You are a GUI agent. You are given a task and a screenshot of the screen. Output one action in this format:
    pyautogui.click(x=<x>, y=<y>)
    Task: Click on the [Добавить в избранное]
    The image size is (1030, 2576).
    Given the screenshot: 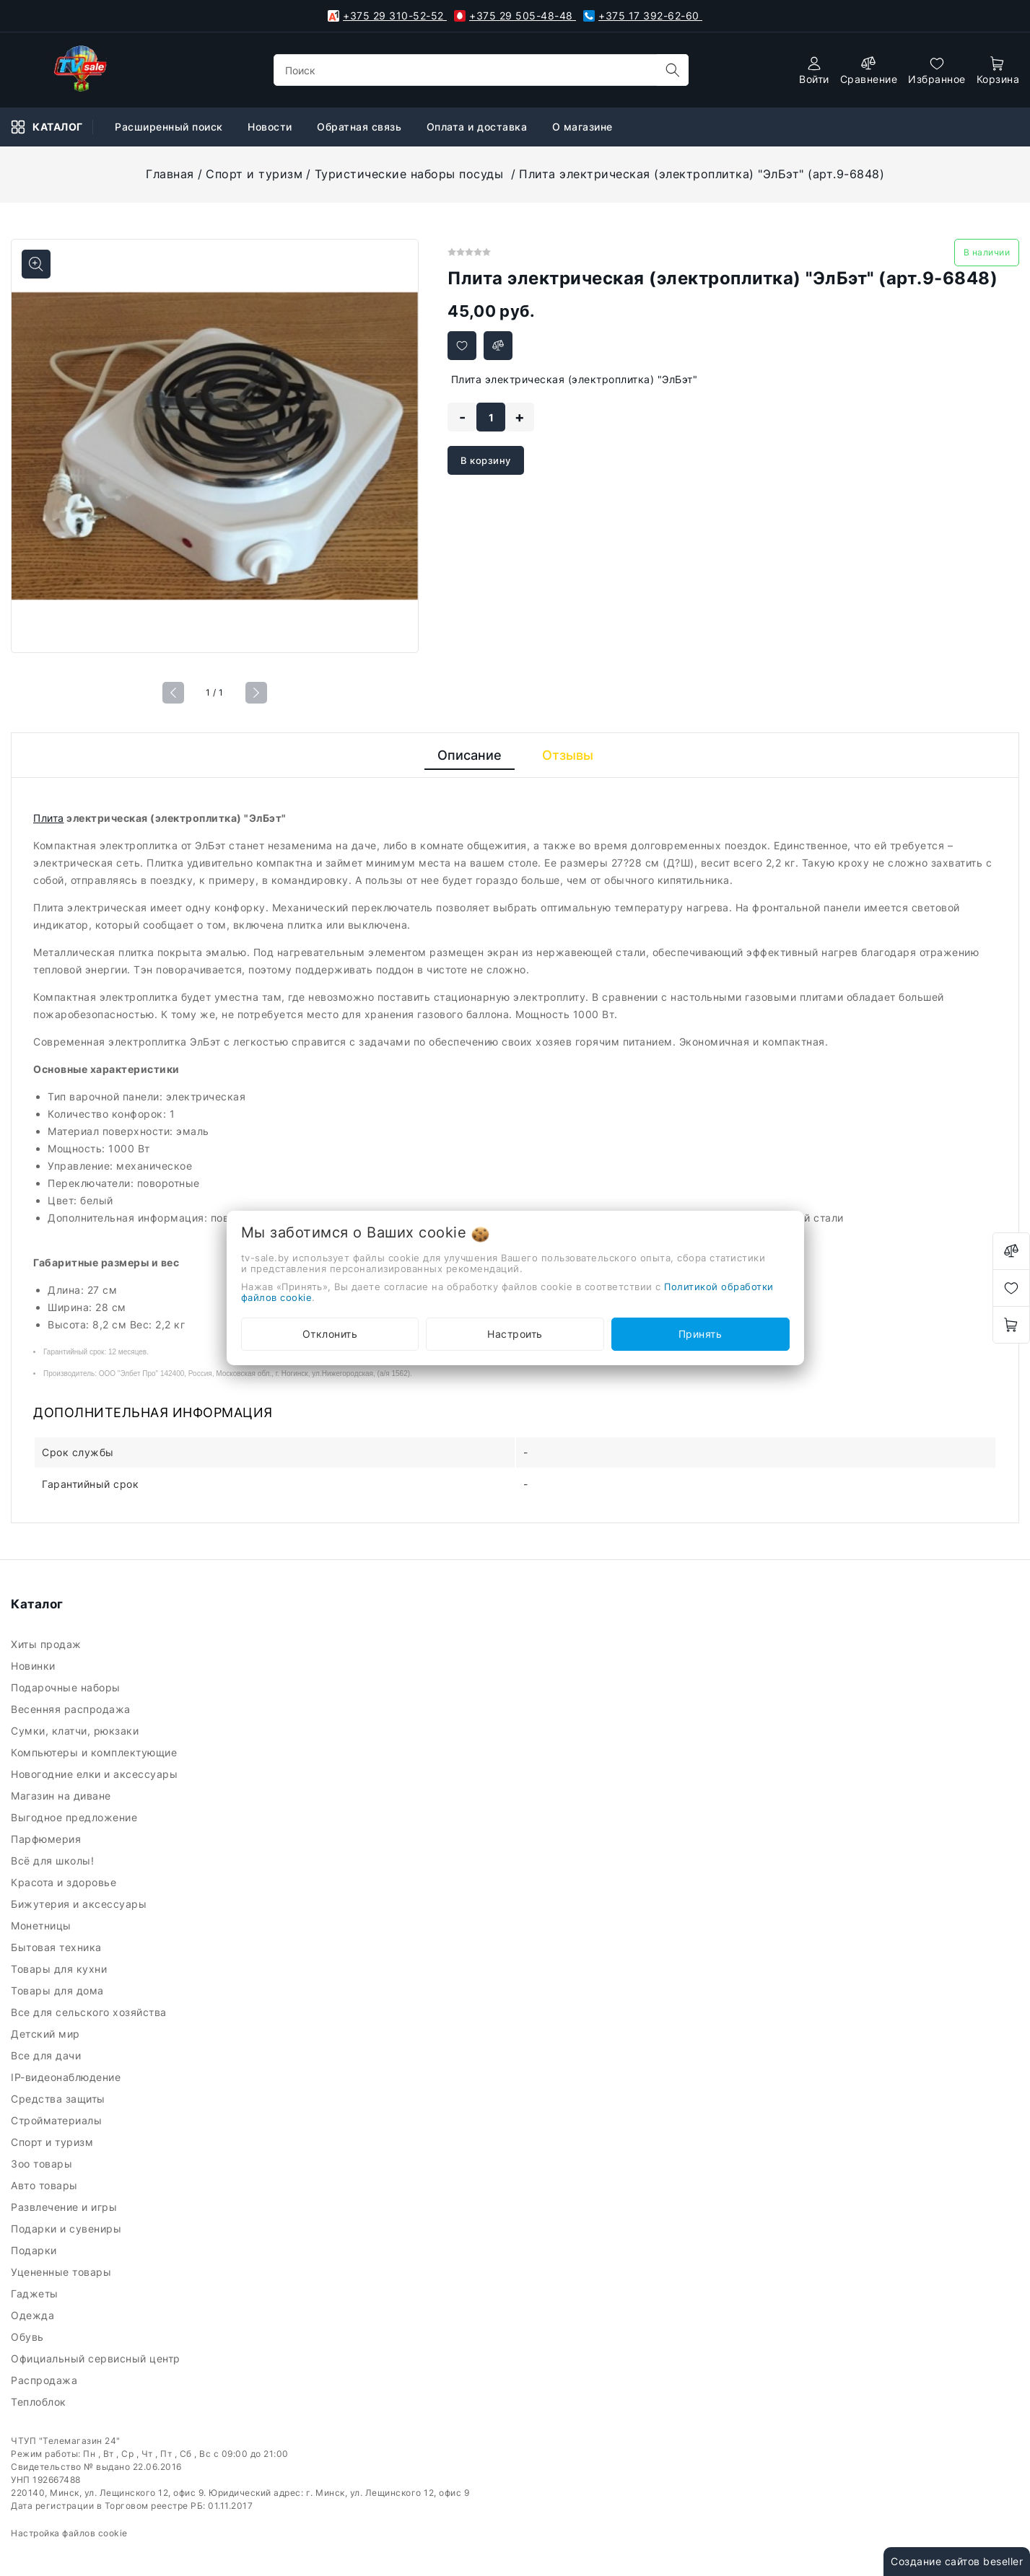 What is the action you would take?
    pyautogui.click(x=462, y=345)
    